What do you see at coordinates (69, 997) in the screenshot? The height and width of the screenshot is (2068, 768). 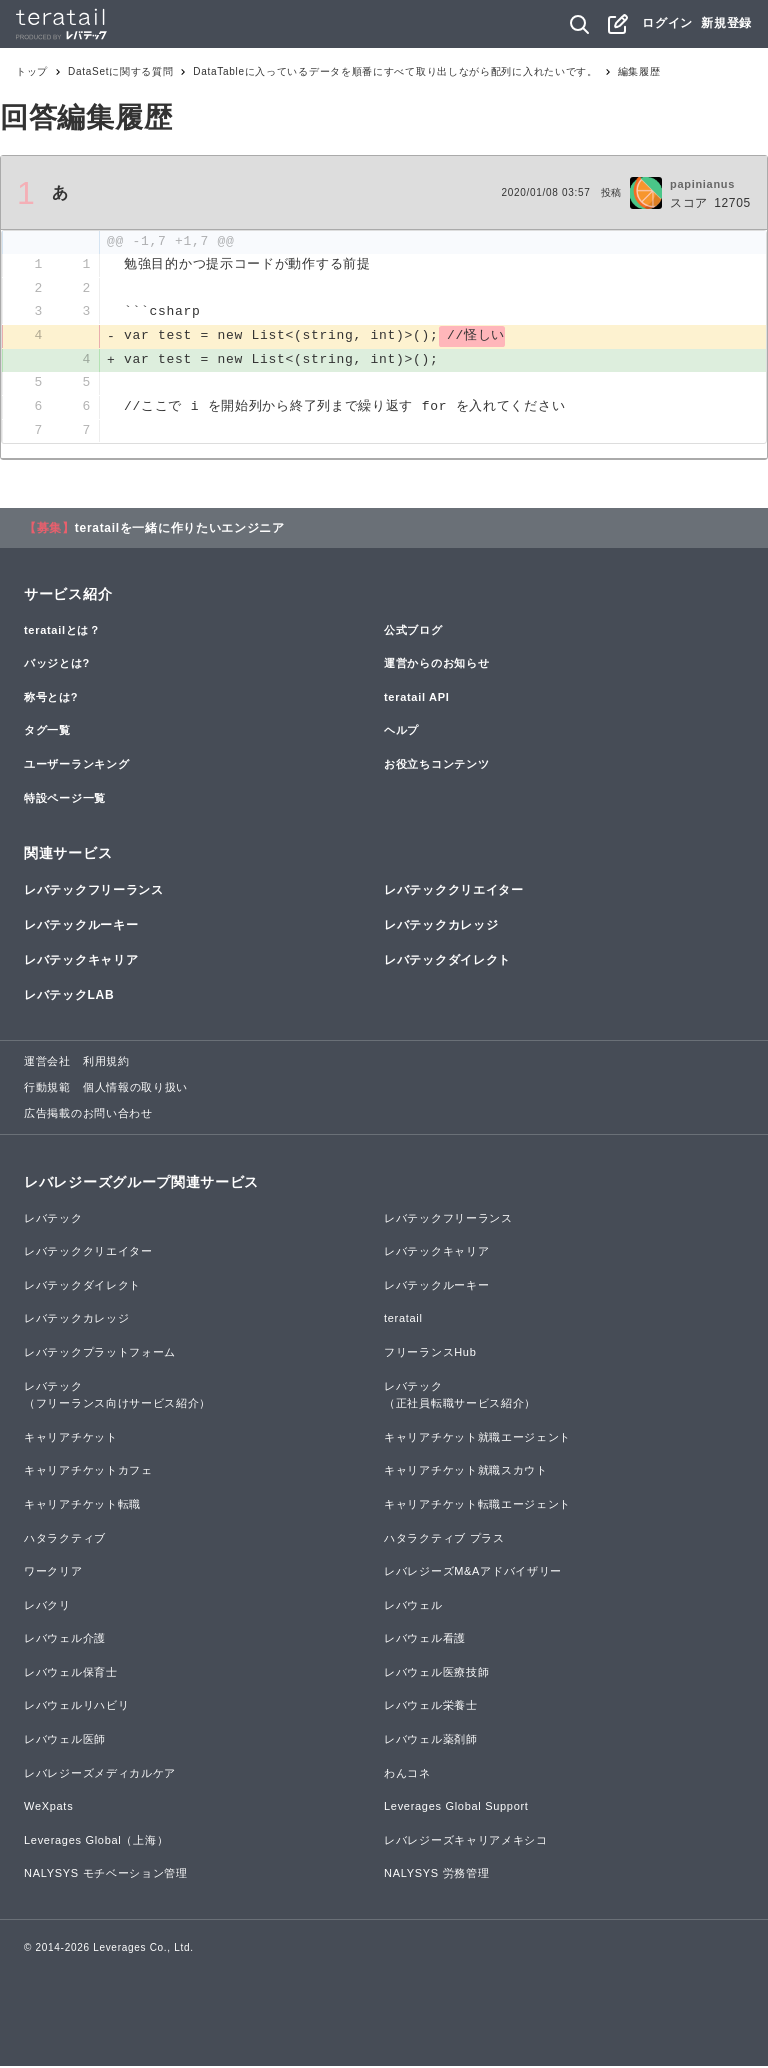 I see `レバテックLAB` at bounding box center [69, 997].